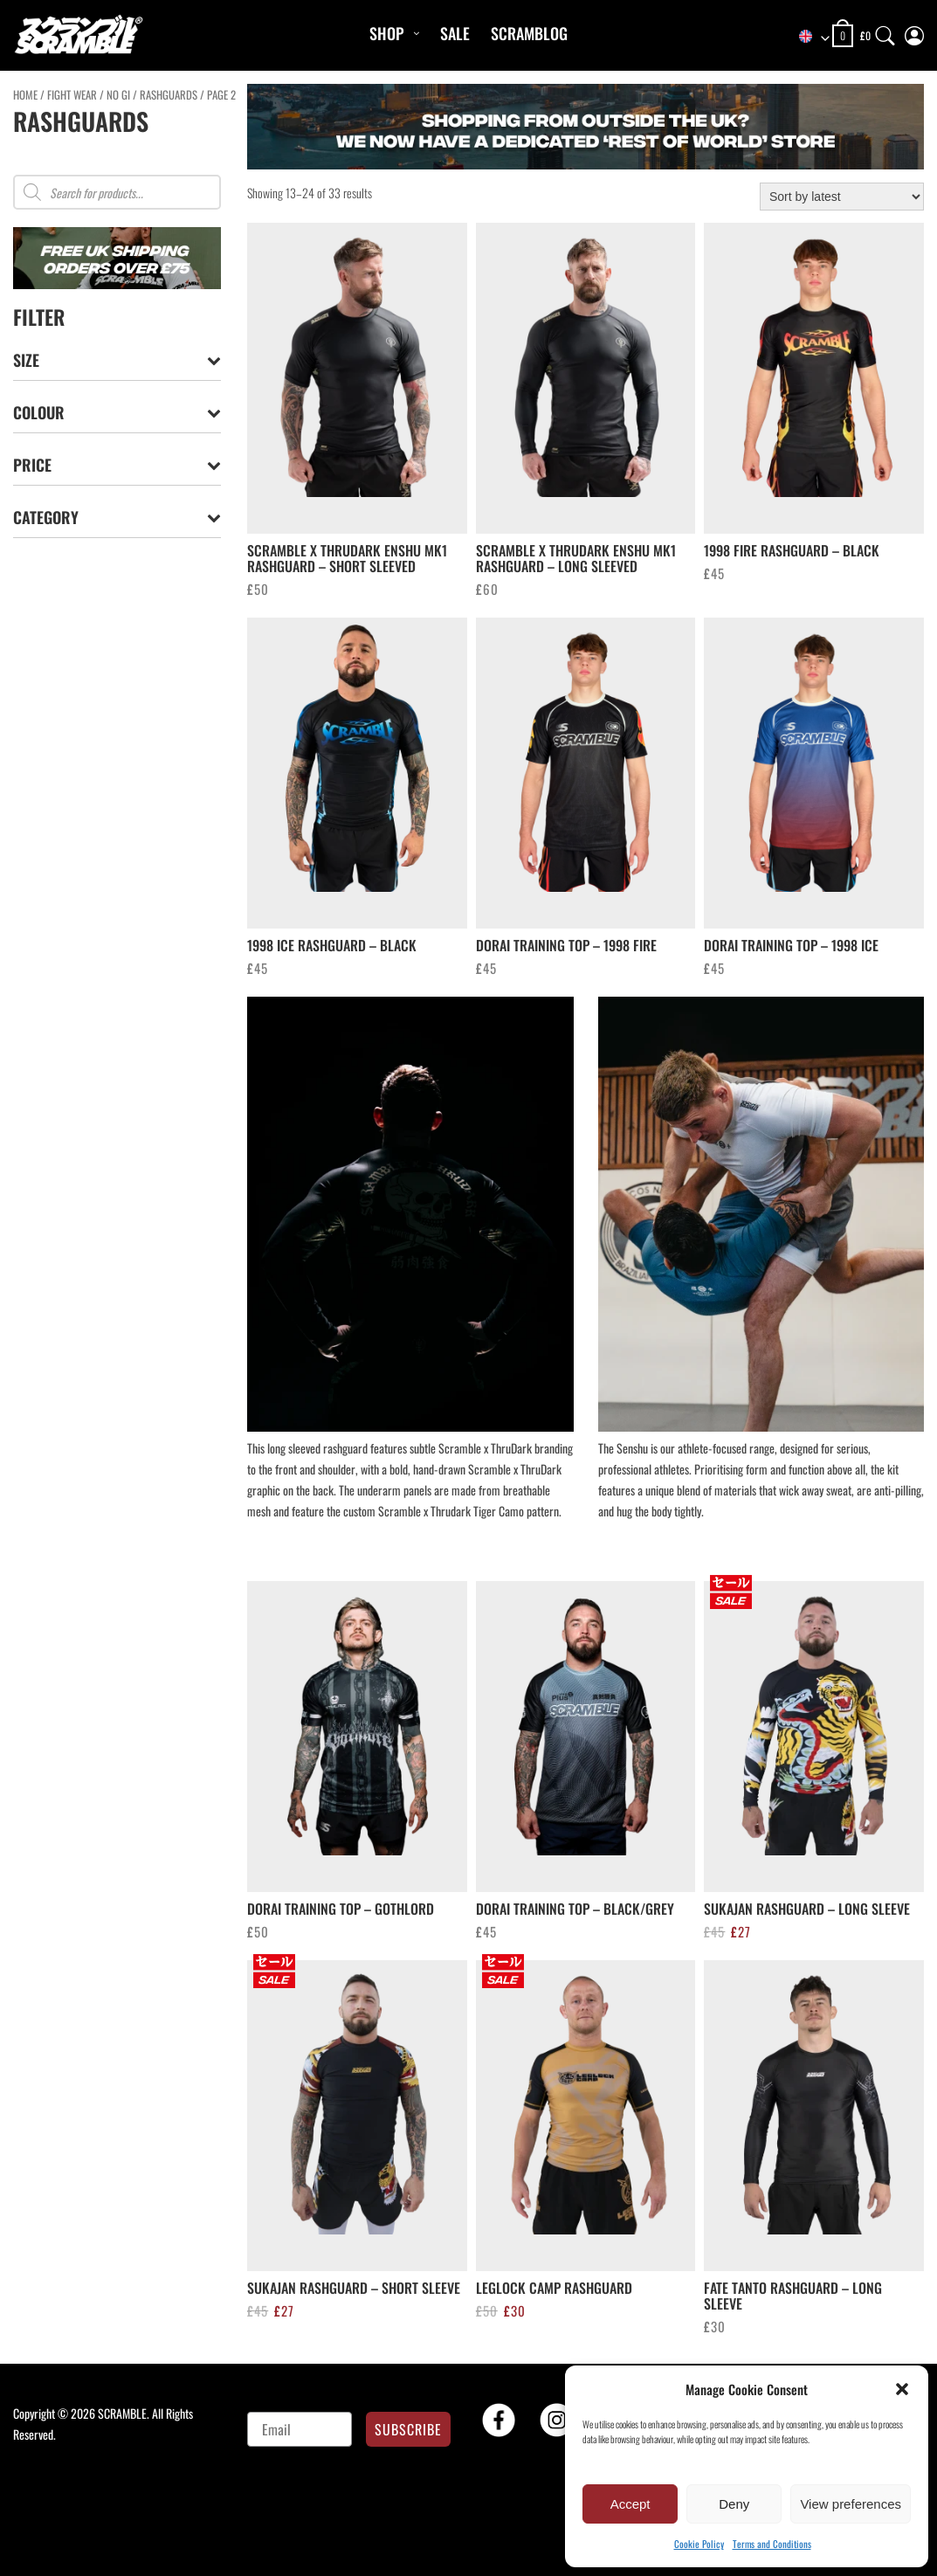 This screenshot has width=937, height=2576. Describe the element at coordinates (455, 33) in the screenshot. I see `Sale` at that location.